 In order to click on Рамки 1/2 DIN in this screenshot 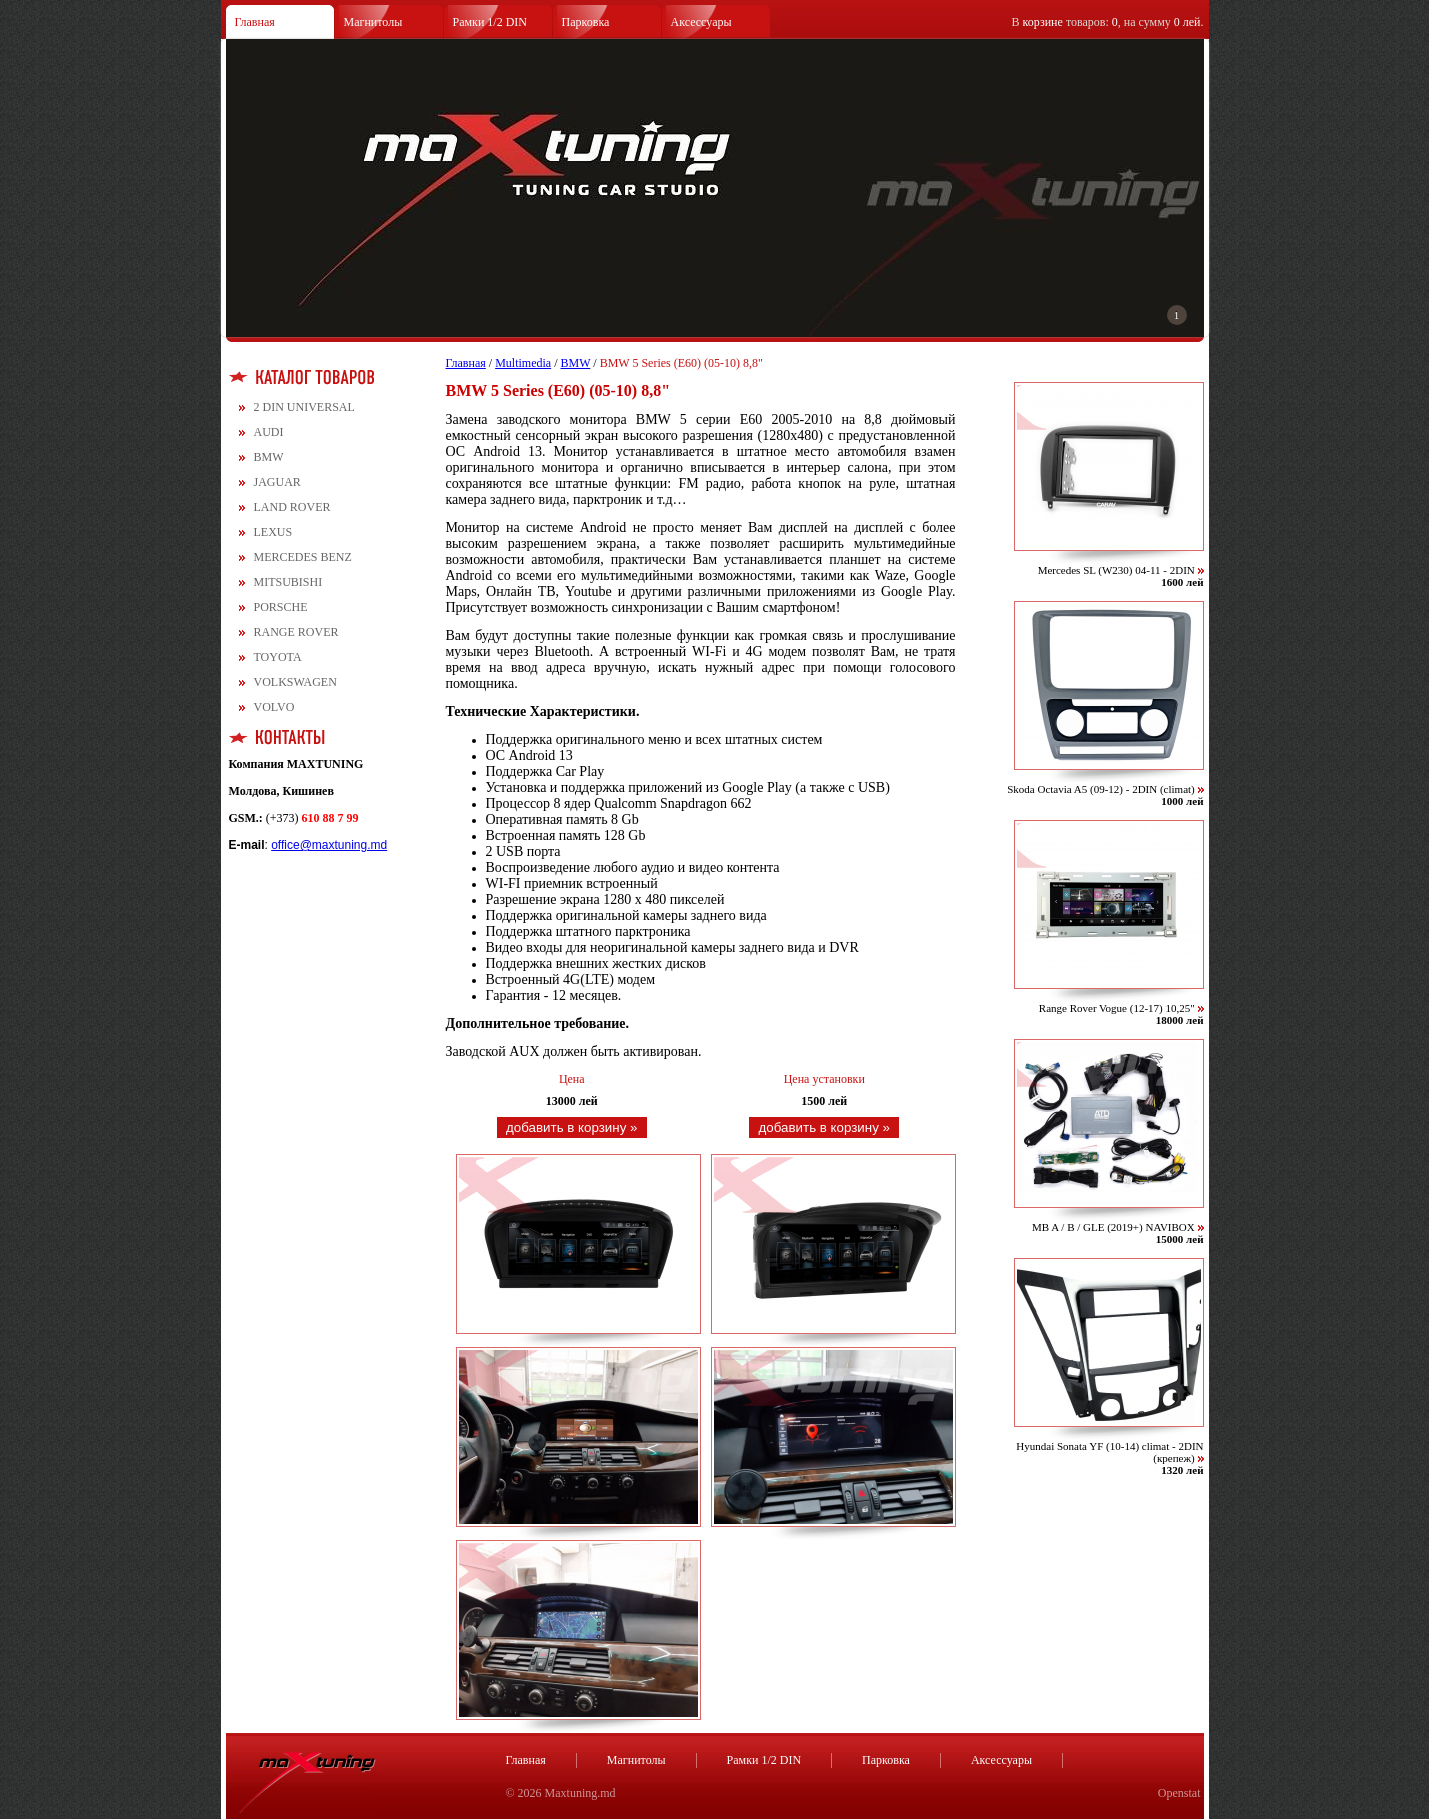, I will do `click(490, 22)`.